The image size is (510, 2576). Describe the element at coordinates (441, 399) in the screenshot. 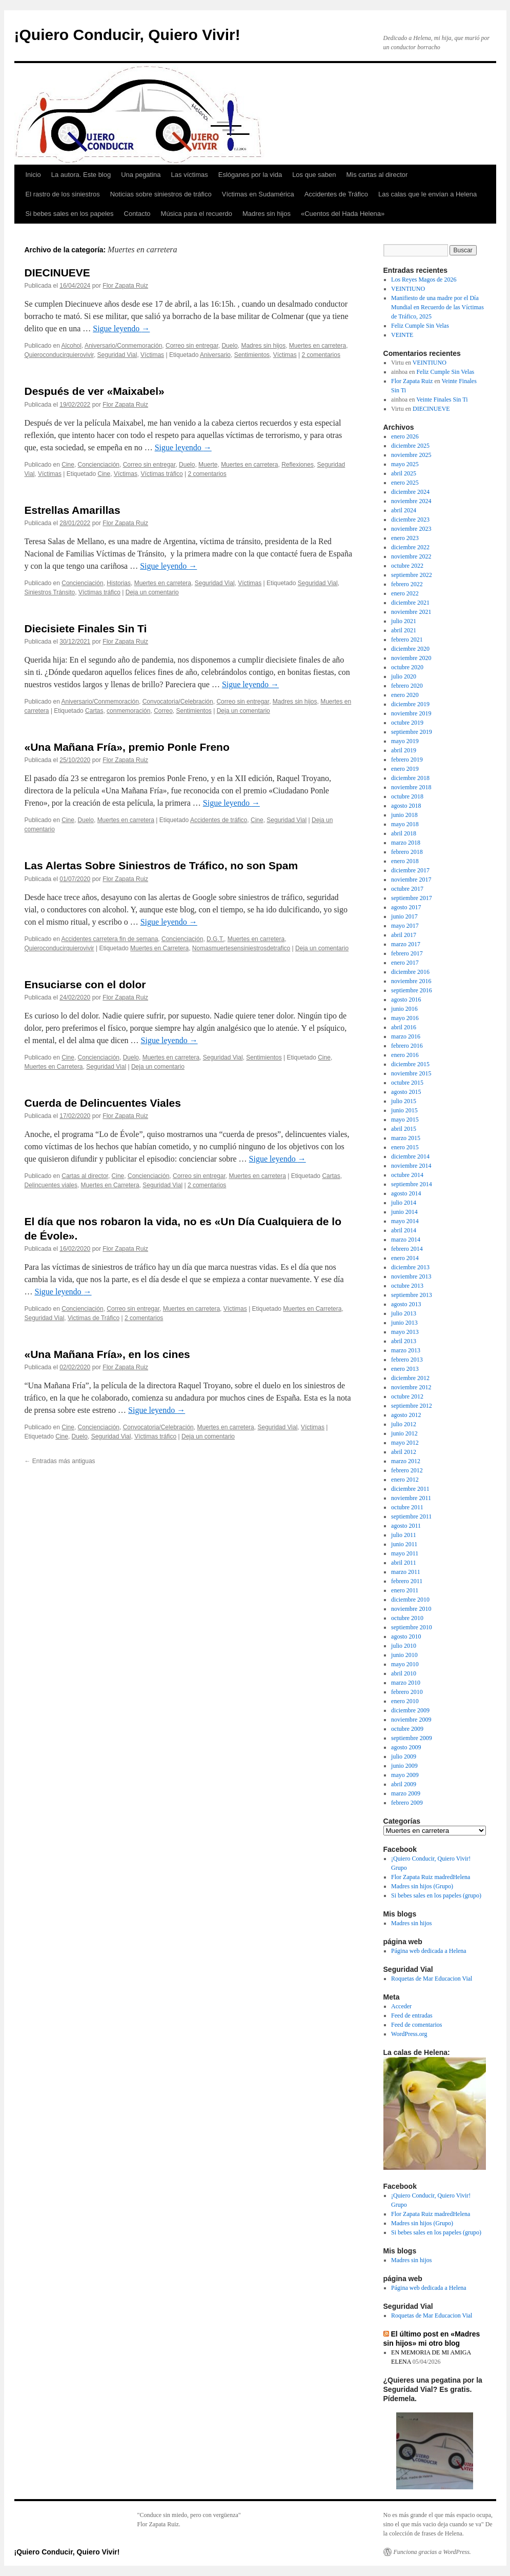

I see `Veinte Finales Sin Ti` at that location.